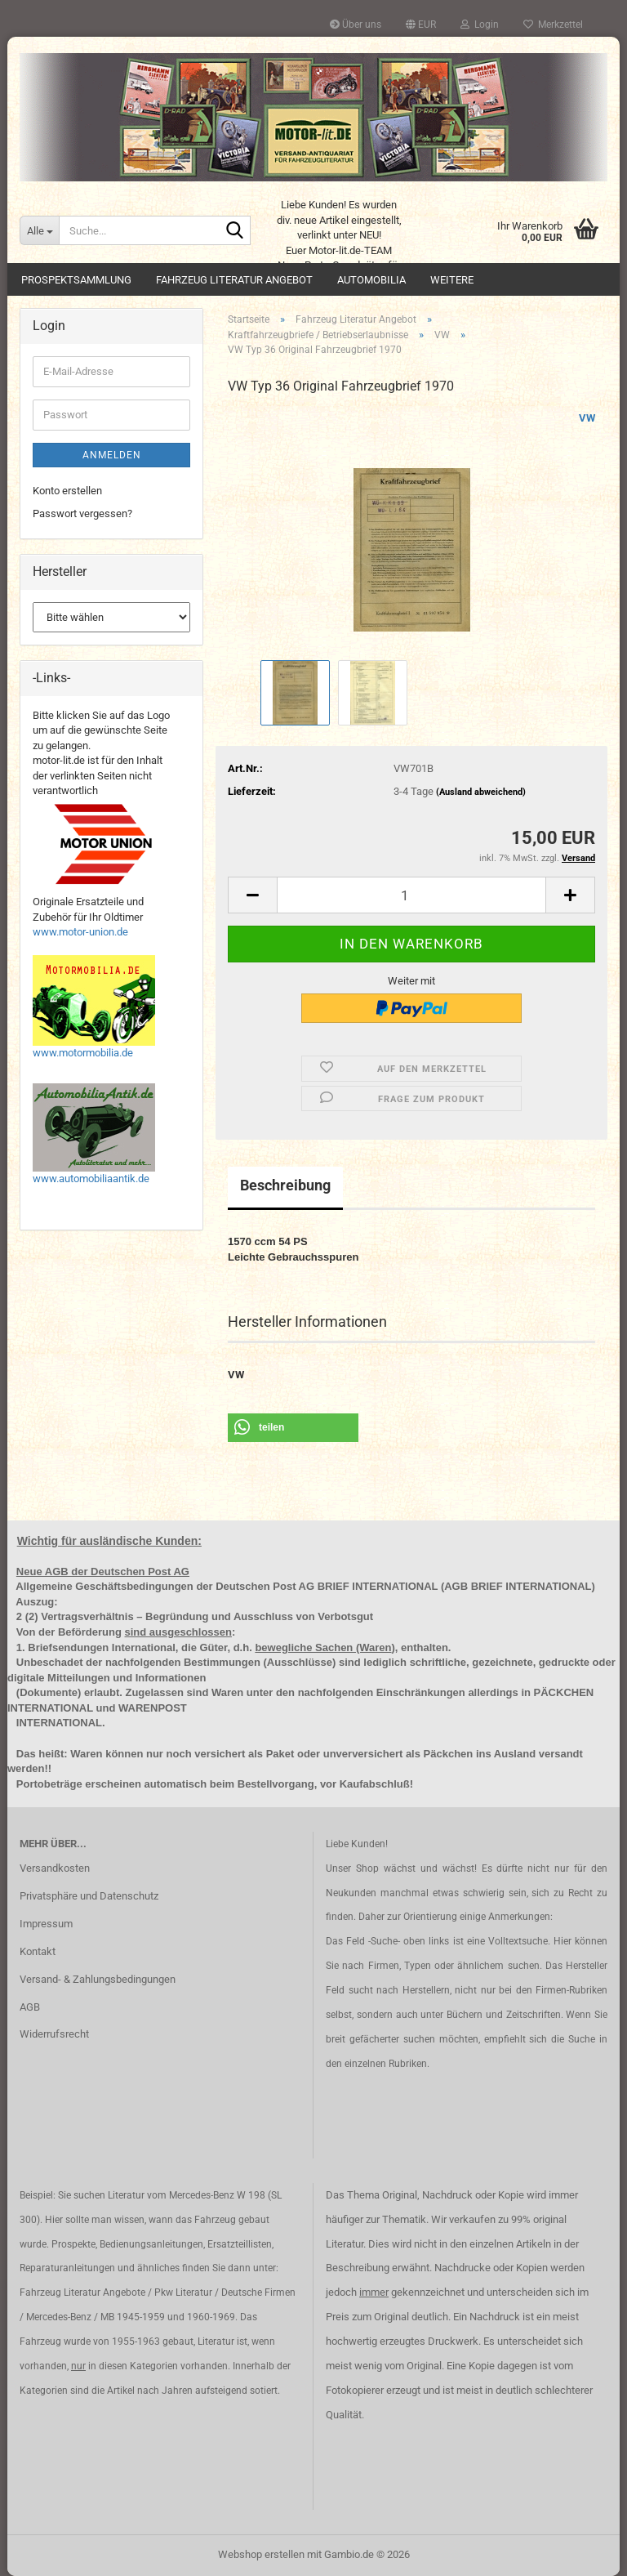  Describe the element at coordinates (452, 280) in the screenshot. I see `Weitere` at that location.